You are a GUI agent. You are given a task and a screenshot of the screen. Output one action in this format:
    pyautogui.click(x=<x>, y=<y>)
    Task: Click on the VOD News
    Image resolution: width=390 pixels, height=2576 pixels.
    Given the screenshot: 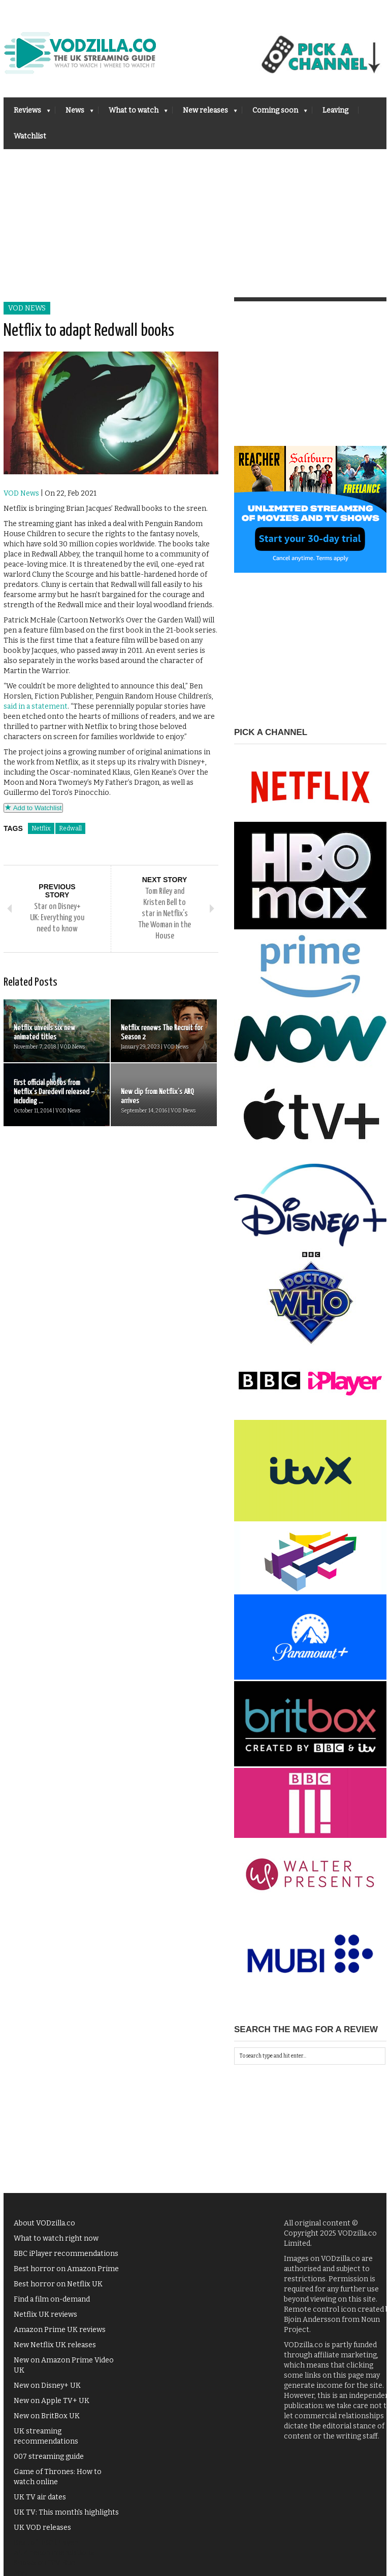 What is the action you would take?
    pyautogui.click(x=27, y=308)
    